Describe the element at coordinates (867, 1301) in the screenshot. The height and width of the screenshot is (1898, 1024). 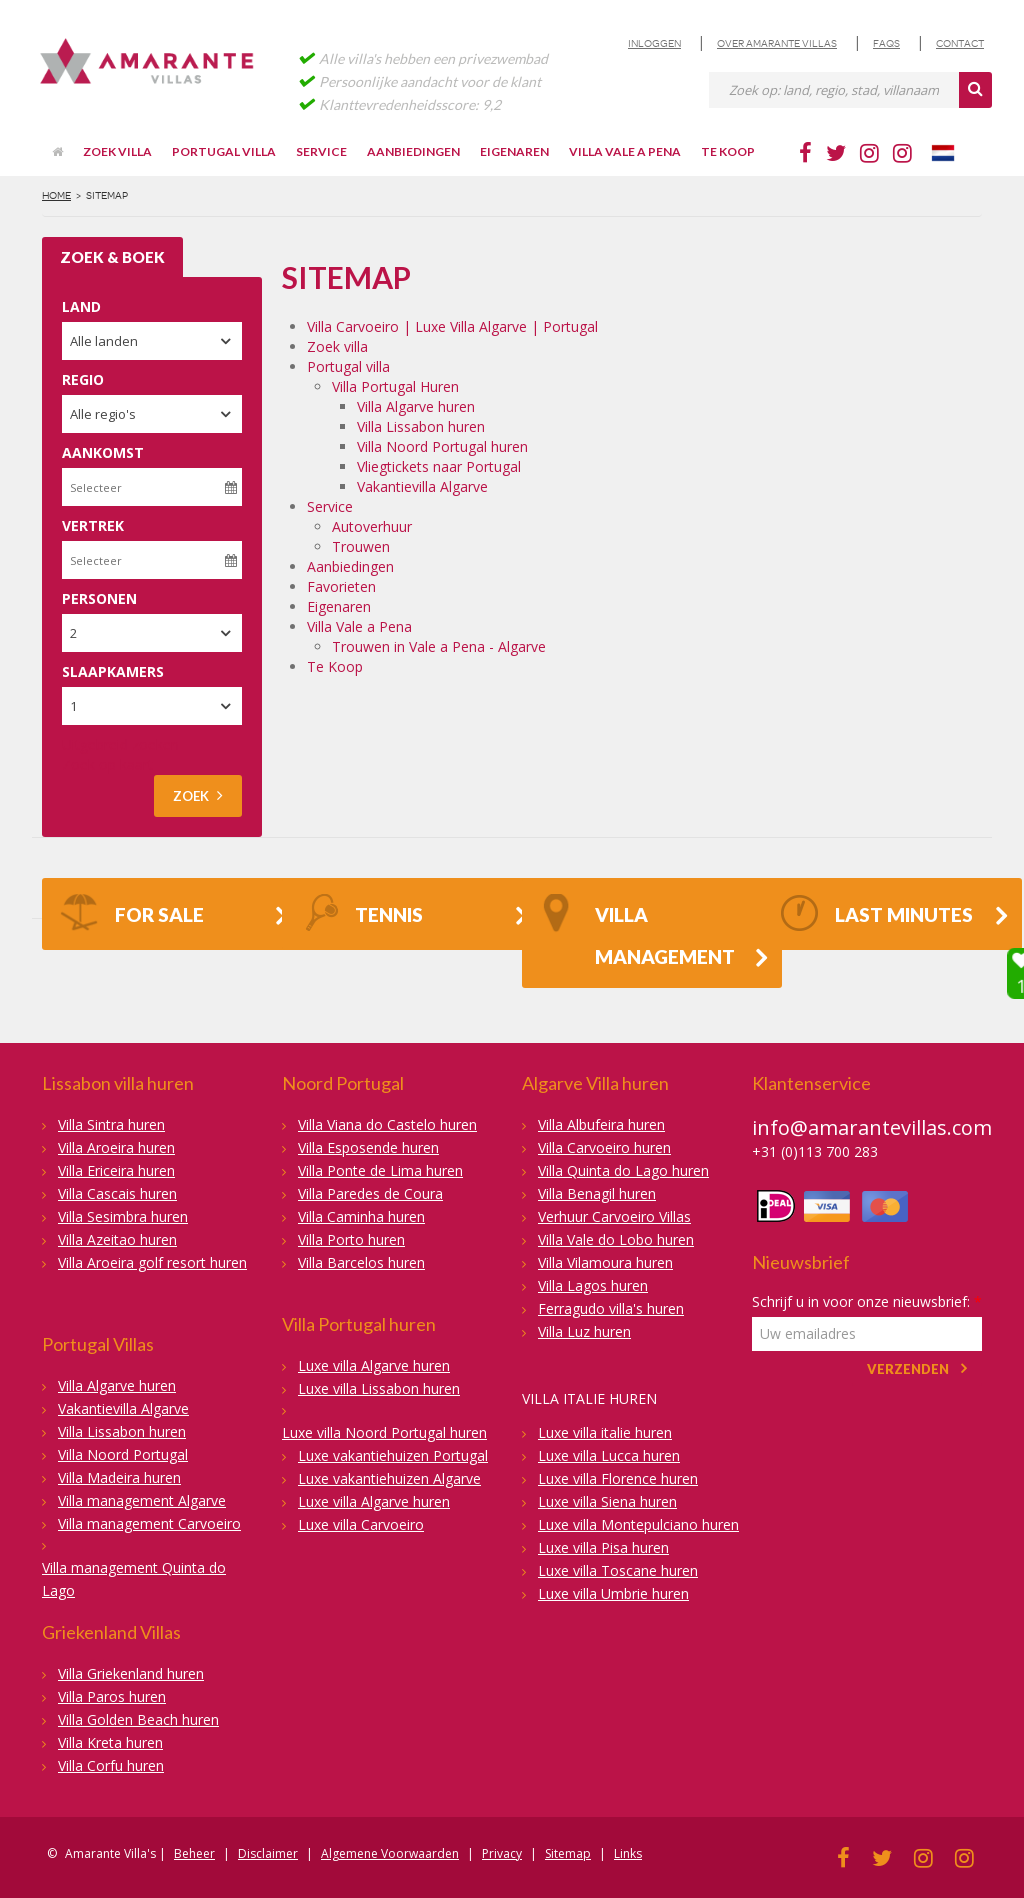
I see `Schrijf u in voor onze nieuwsbrief:` at that location.